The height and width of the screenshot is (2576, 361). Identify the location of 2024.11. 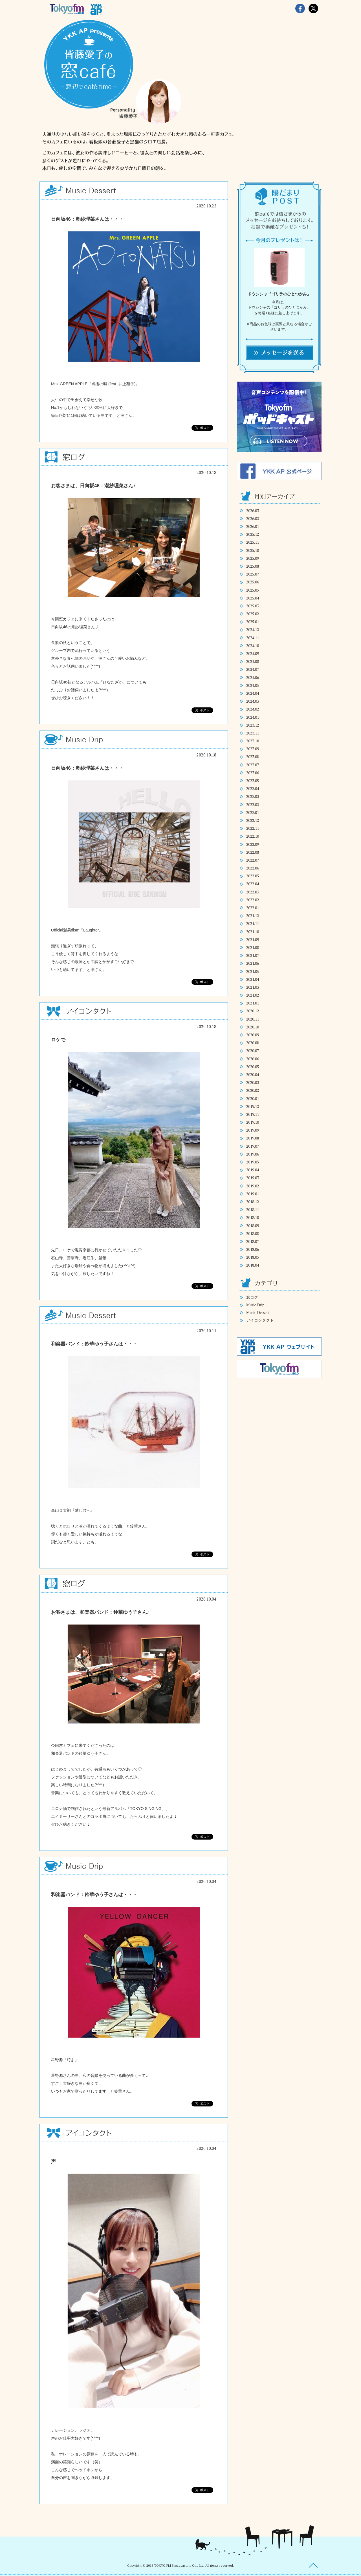
(252, 637).